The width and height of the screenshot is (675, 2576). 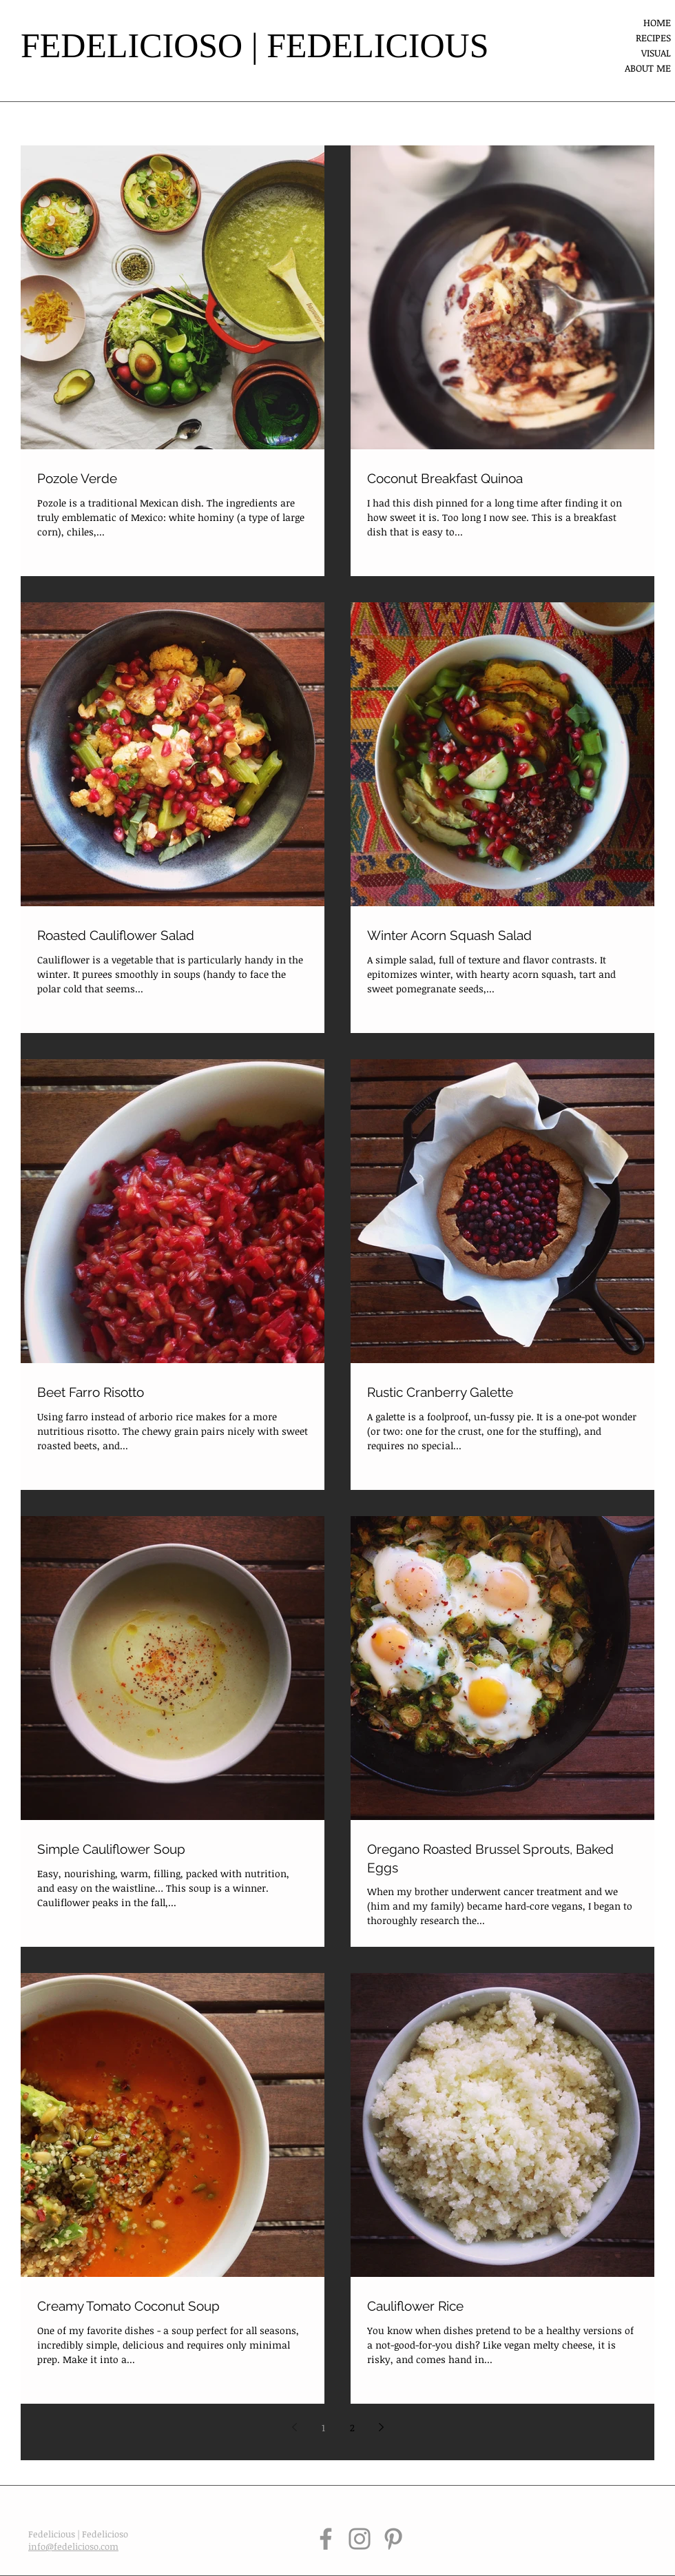 What do you see at coordinates (294, 2427) in the screenshot?
I see `[Previous page]` at bounding box center [294, 2427].